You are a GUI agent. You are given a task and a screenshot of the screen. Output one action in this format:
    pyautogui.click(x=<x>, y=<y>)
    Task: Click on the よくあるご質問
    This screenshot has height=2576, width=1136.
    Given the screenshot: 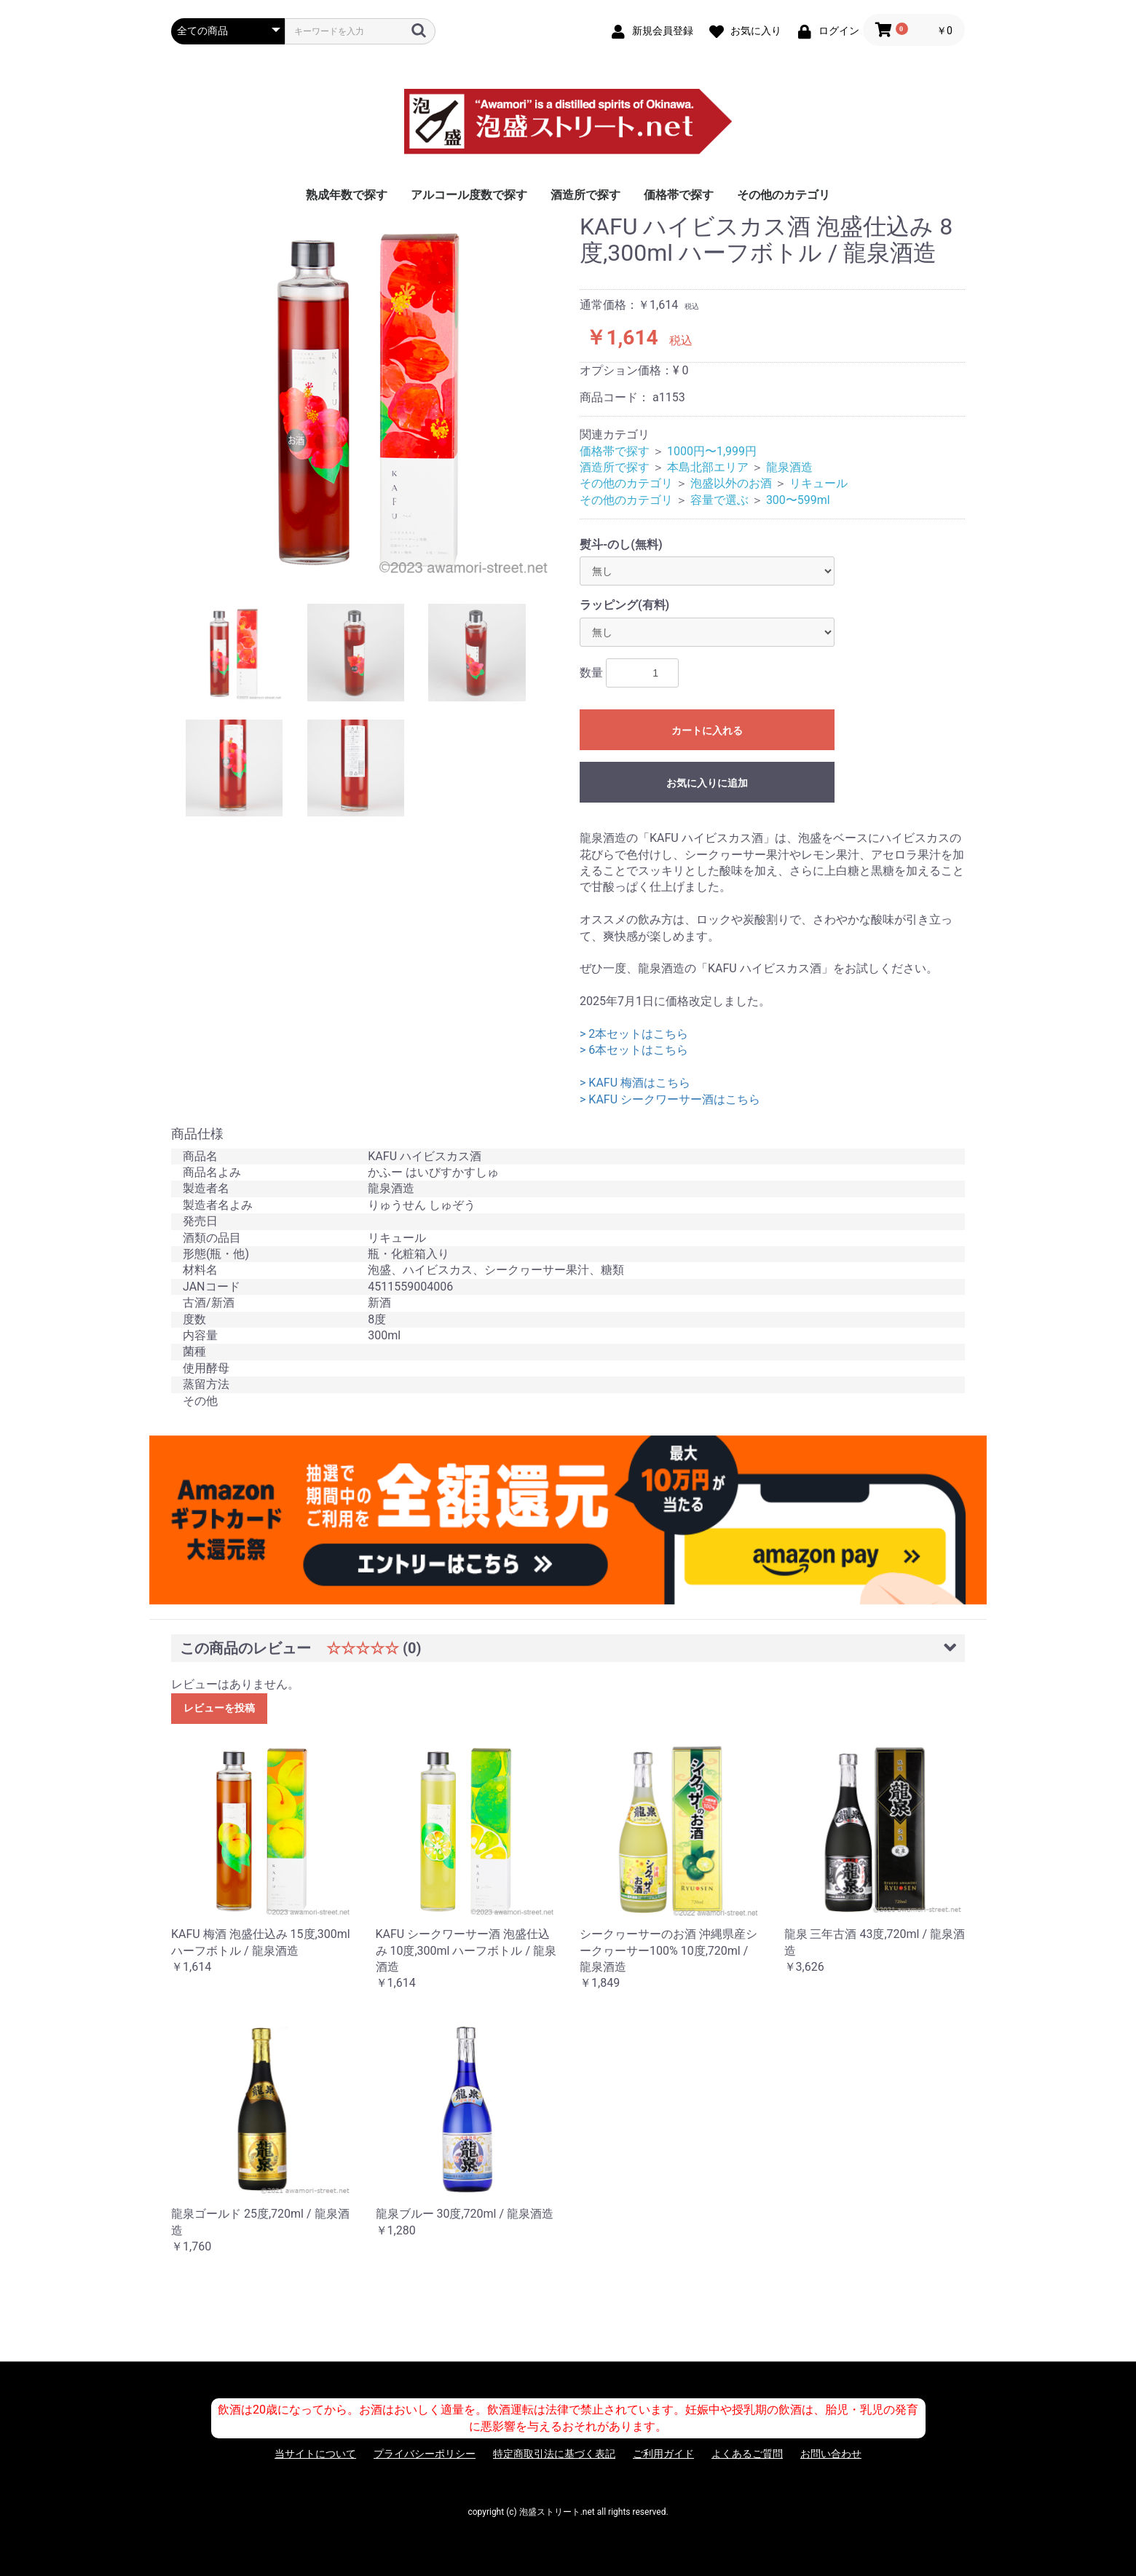 What is the action you would take?
    pyautogui.click(x=747, y=2453)
    